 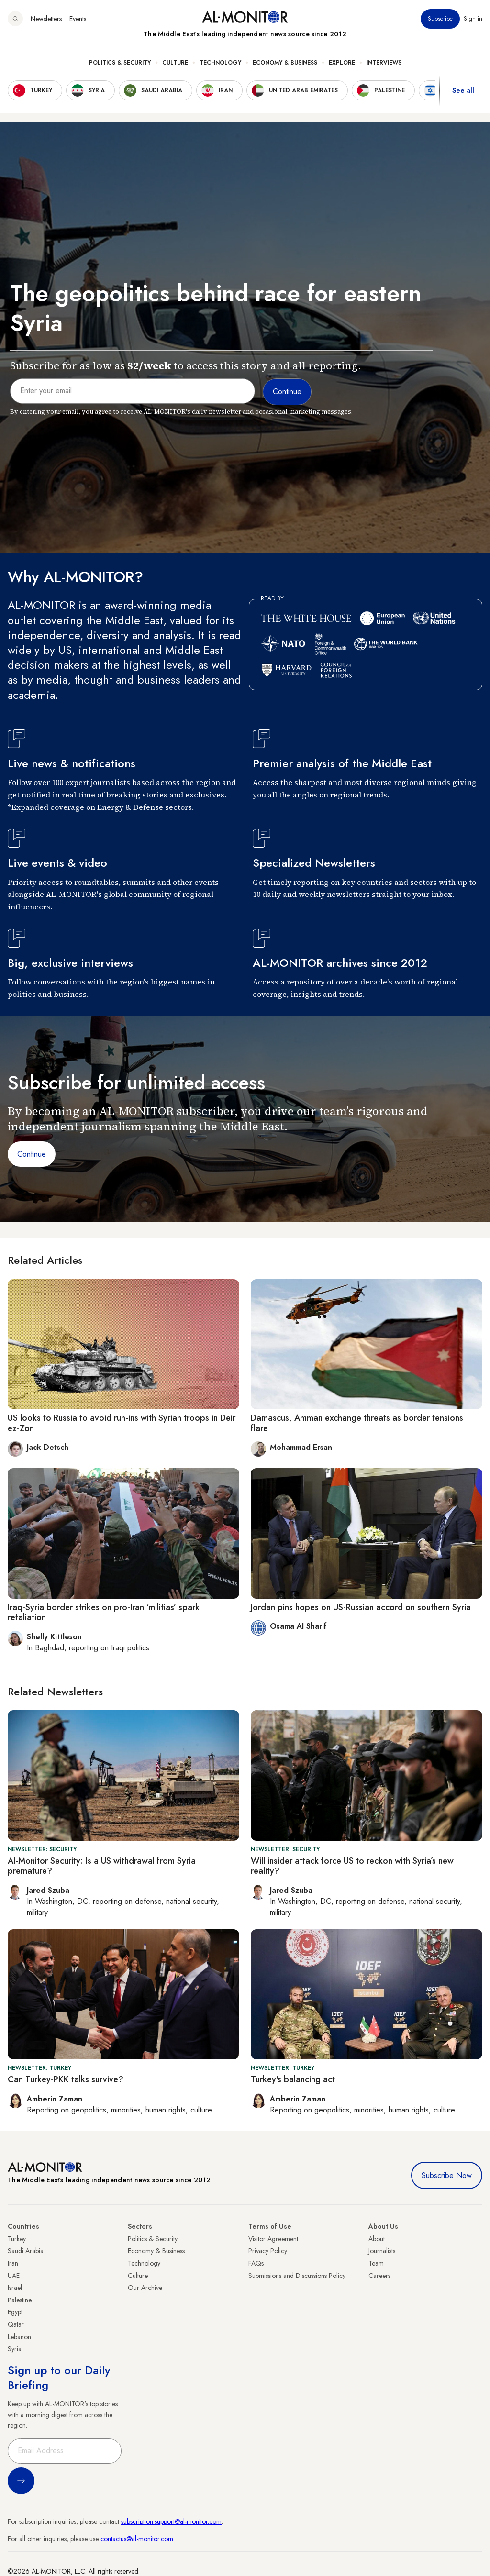 I want to click on Technology, so click(x=220, y=63).